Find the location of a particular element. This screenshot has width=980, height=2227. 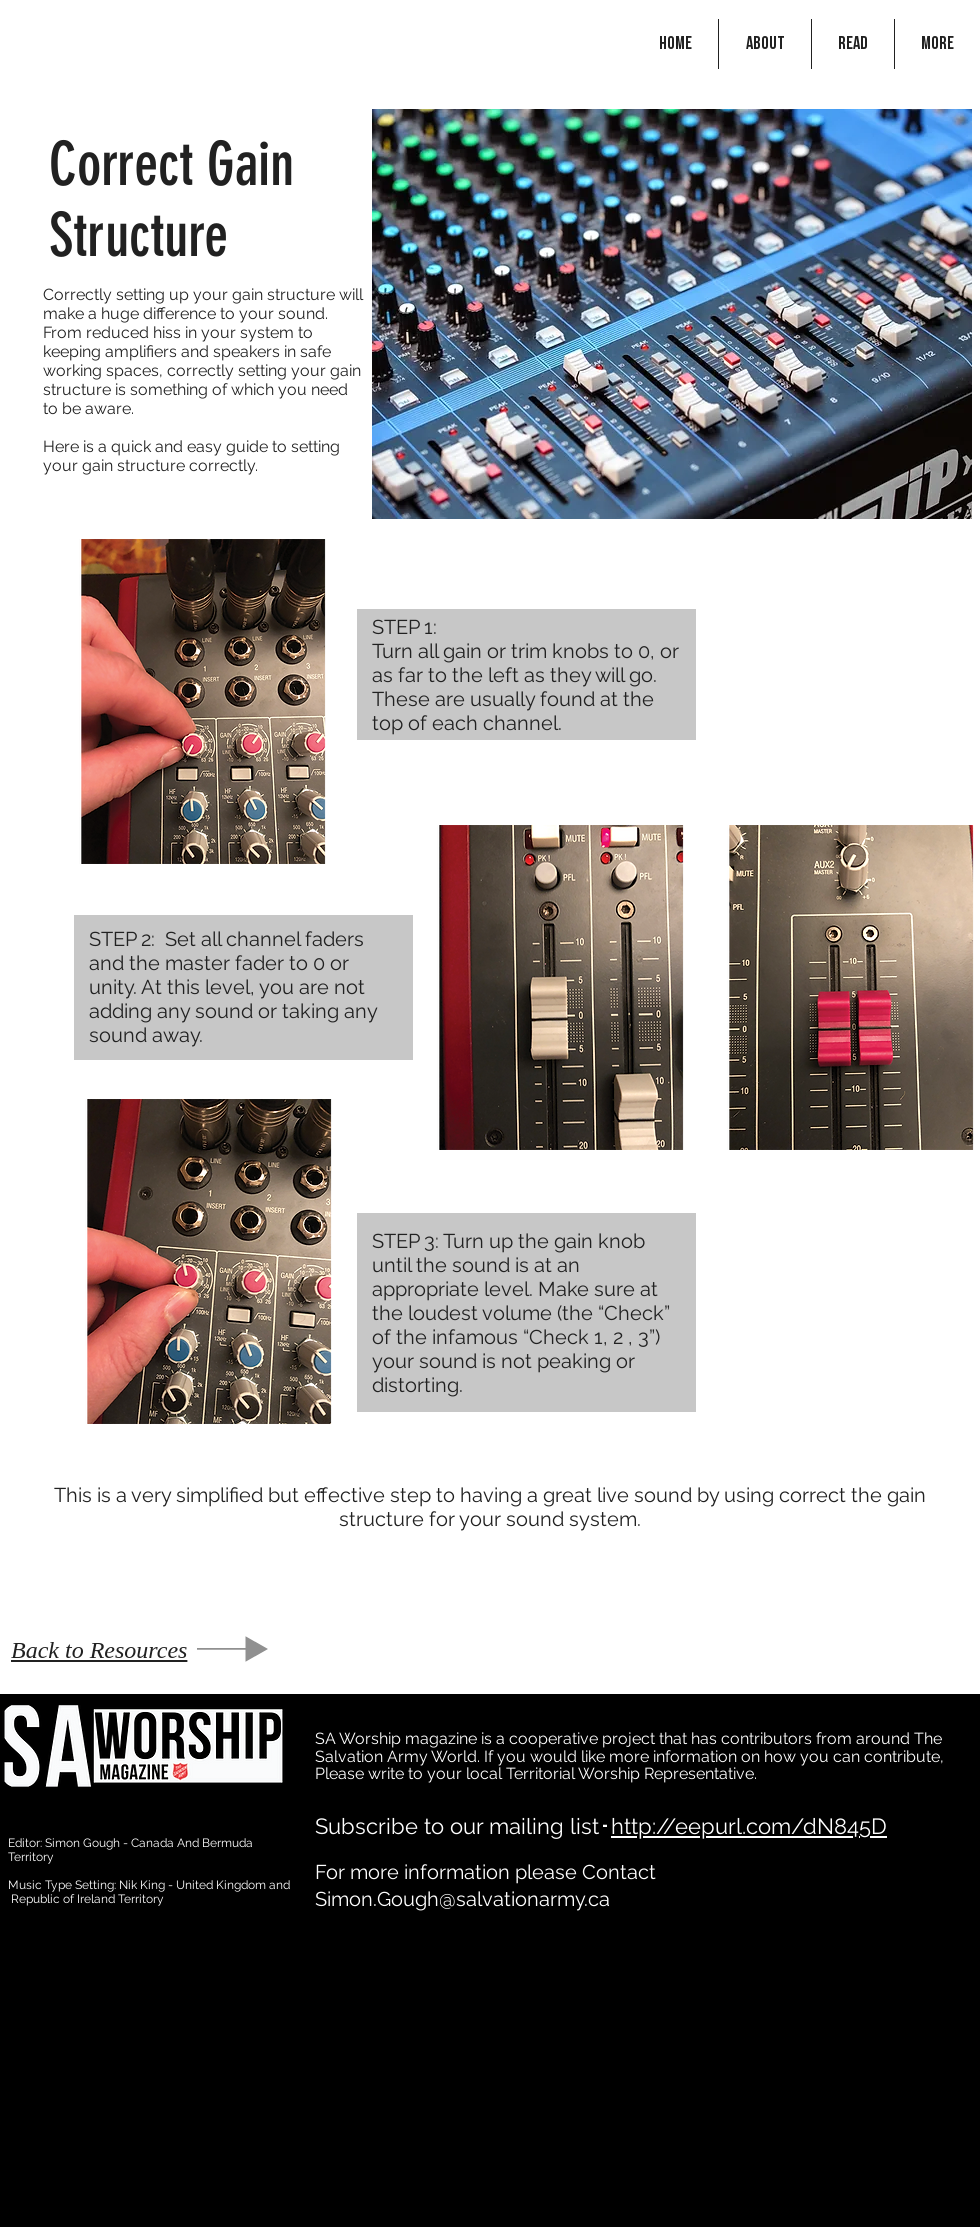

http://eepurl.com/dN845D is located at coordinates (749, 1826).